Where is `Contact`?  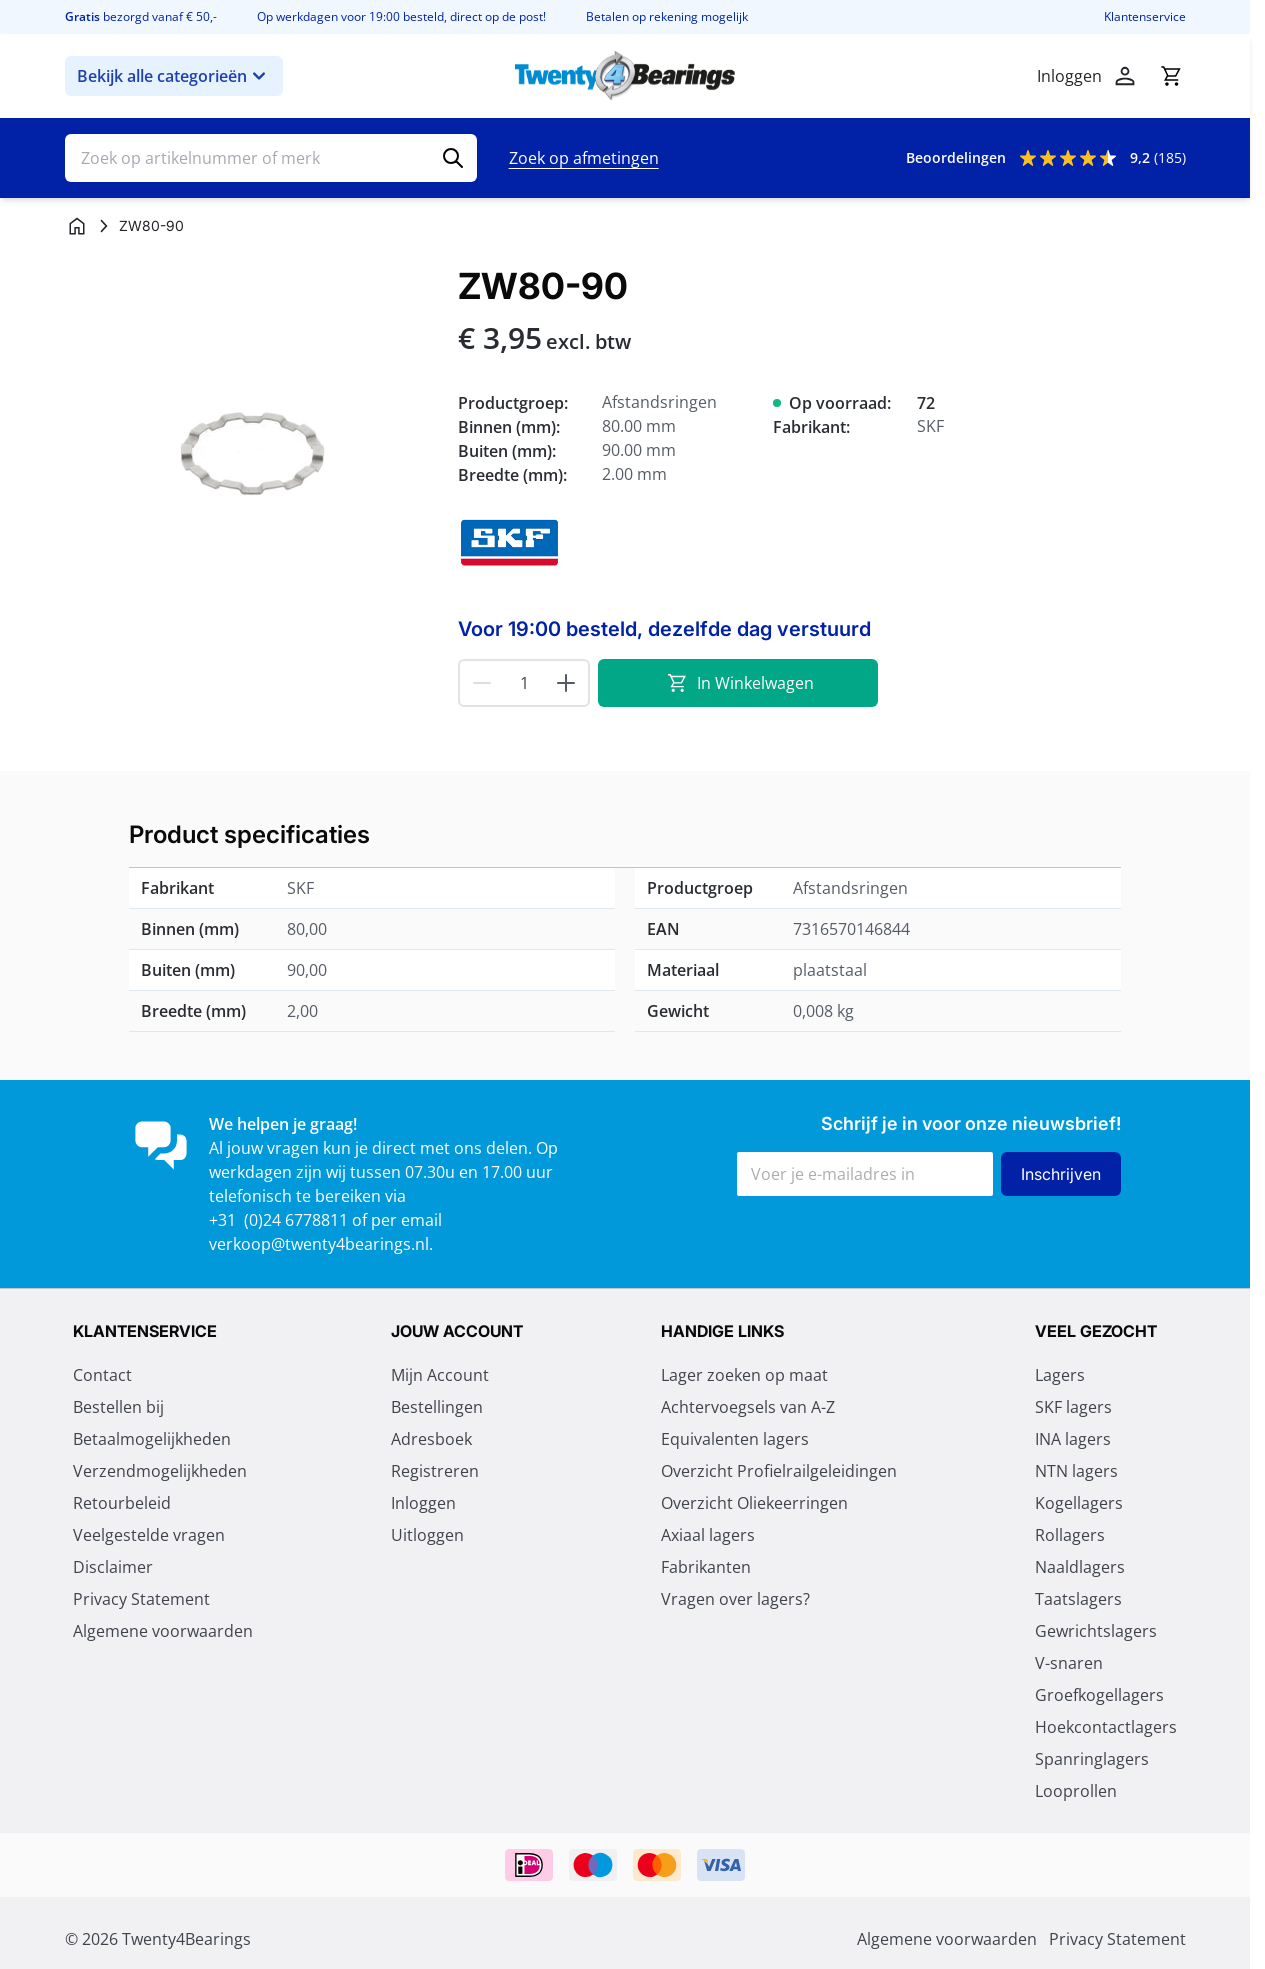 Contact is located at coordinates (102, 1375).